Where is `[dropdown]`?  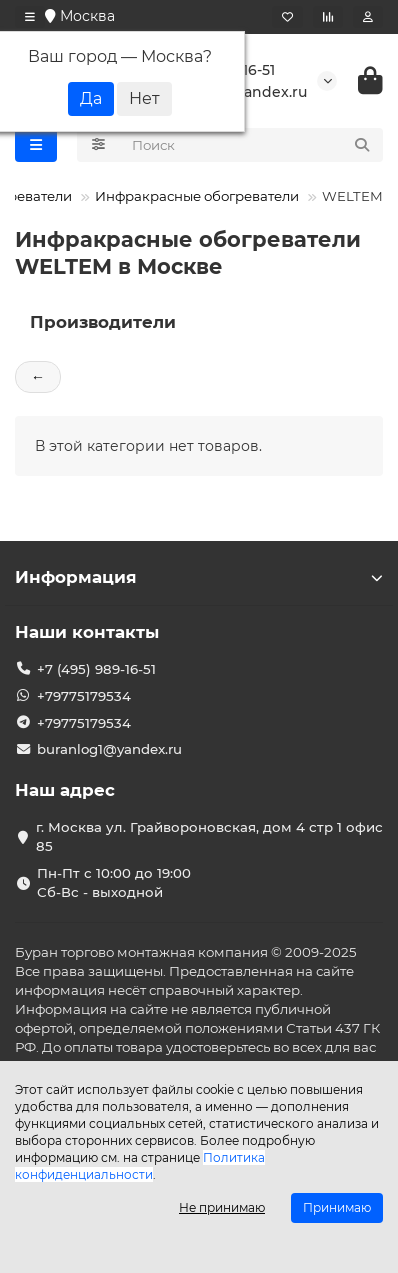 [dropdown] is located at coordinates (30, 17).